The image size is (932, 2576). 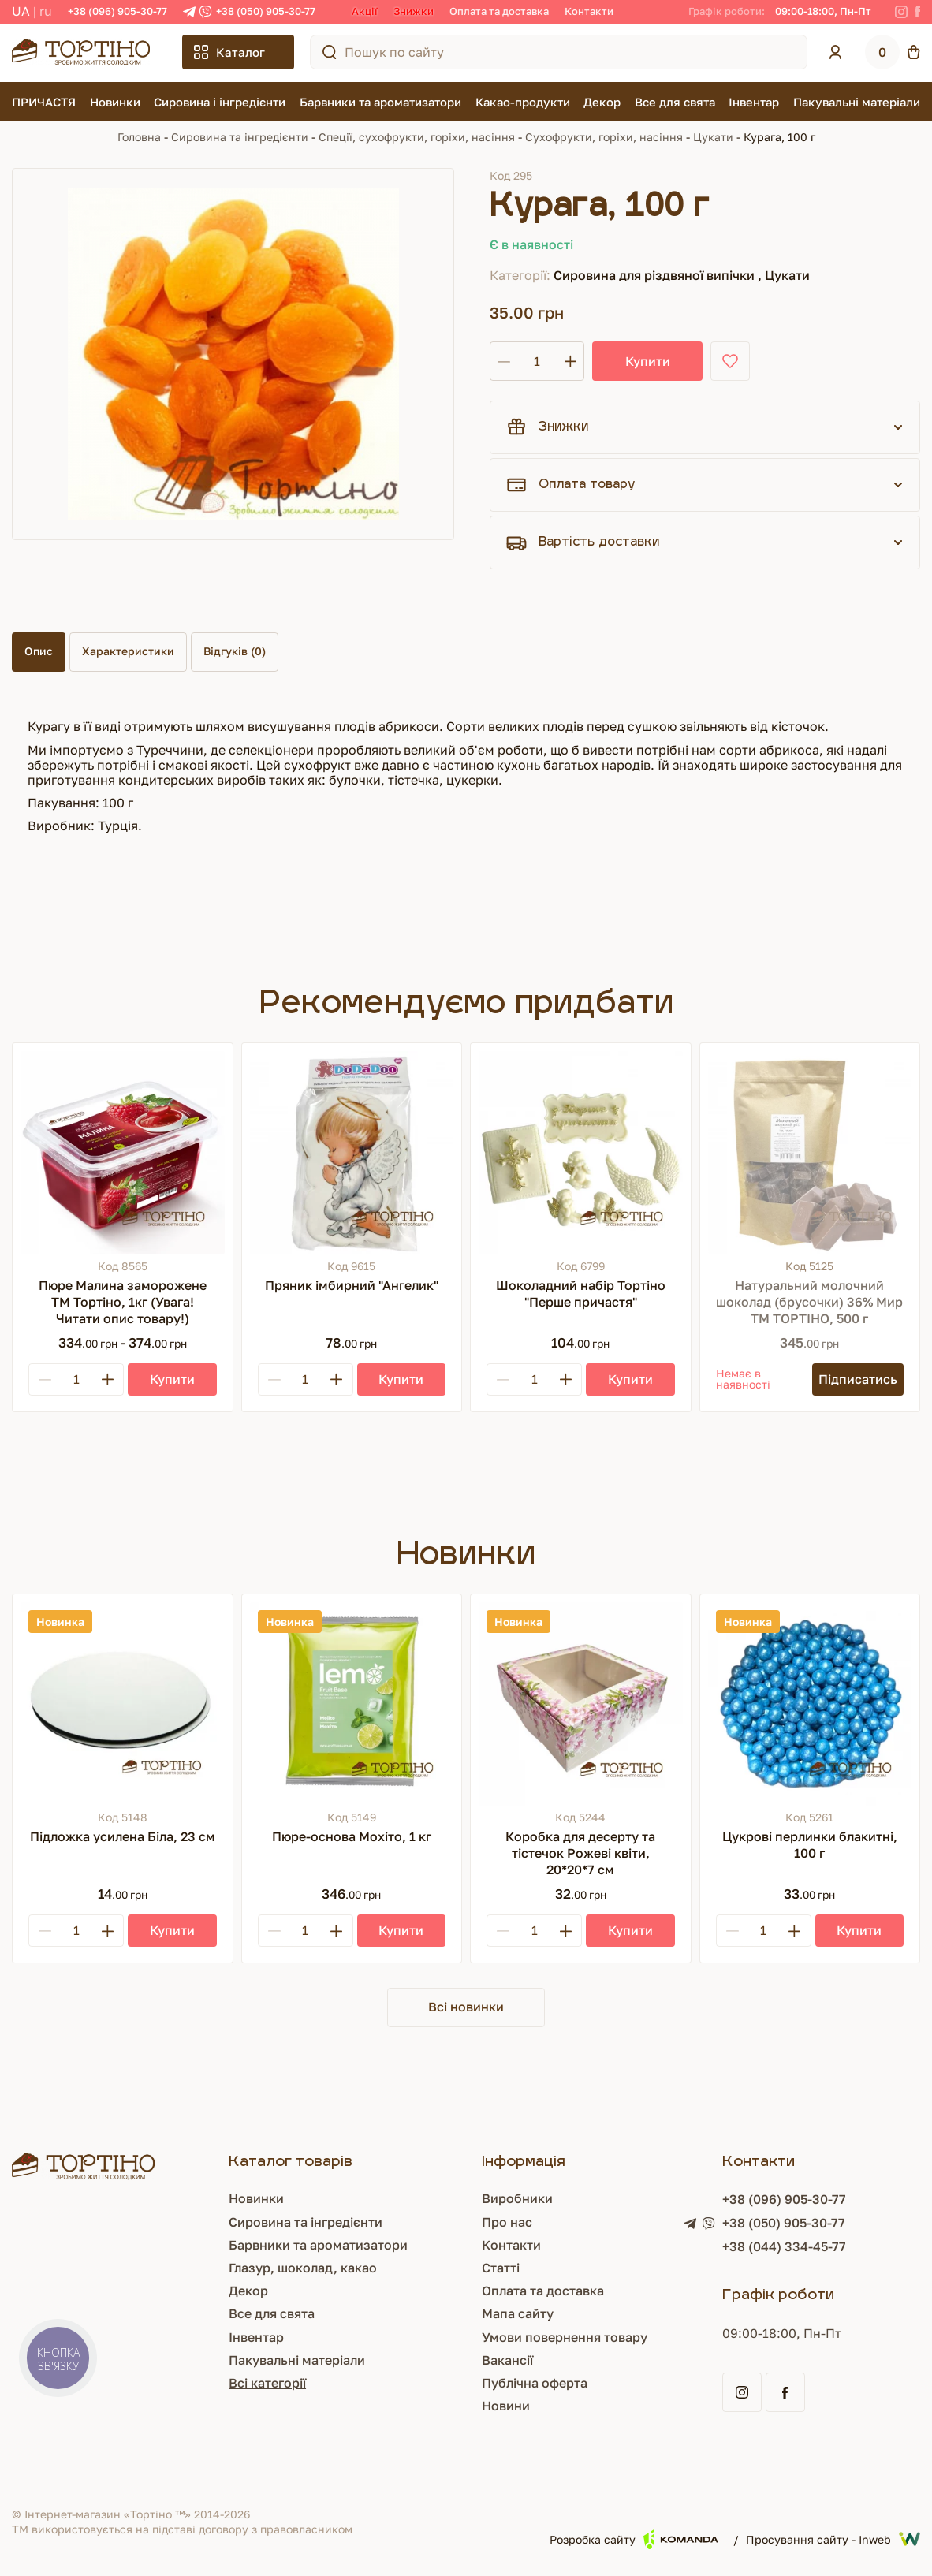 I want to click on [Пюре Малина заморожене ТМ Тортіно, 1кг (Увага! Читати опис товару!)], so click(x=123, y=1153).